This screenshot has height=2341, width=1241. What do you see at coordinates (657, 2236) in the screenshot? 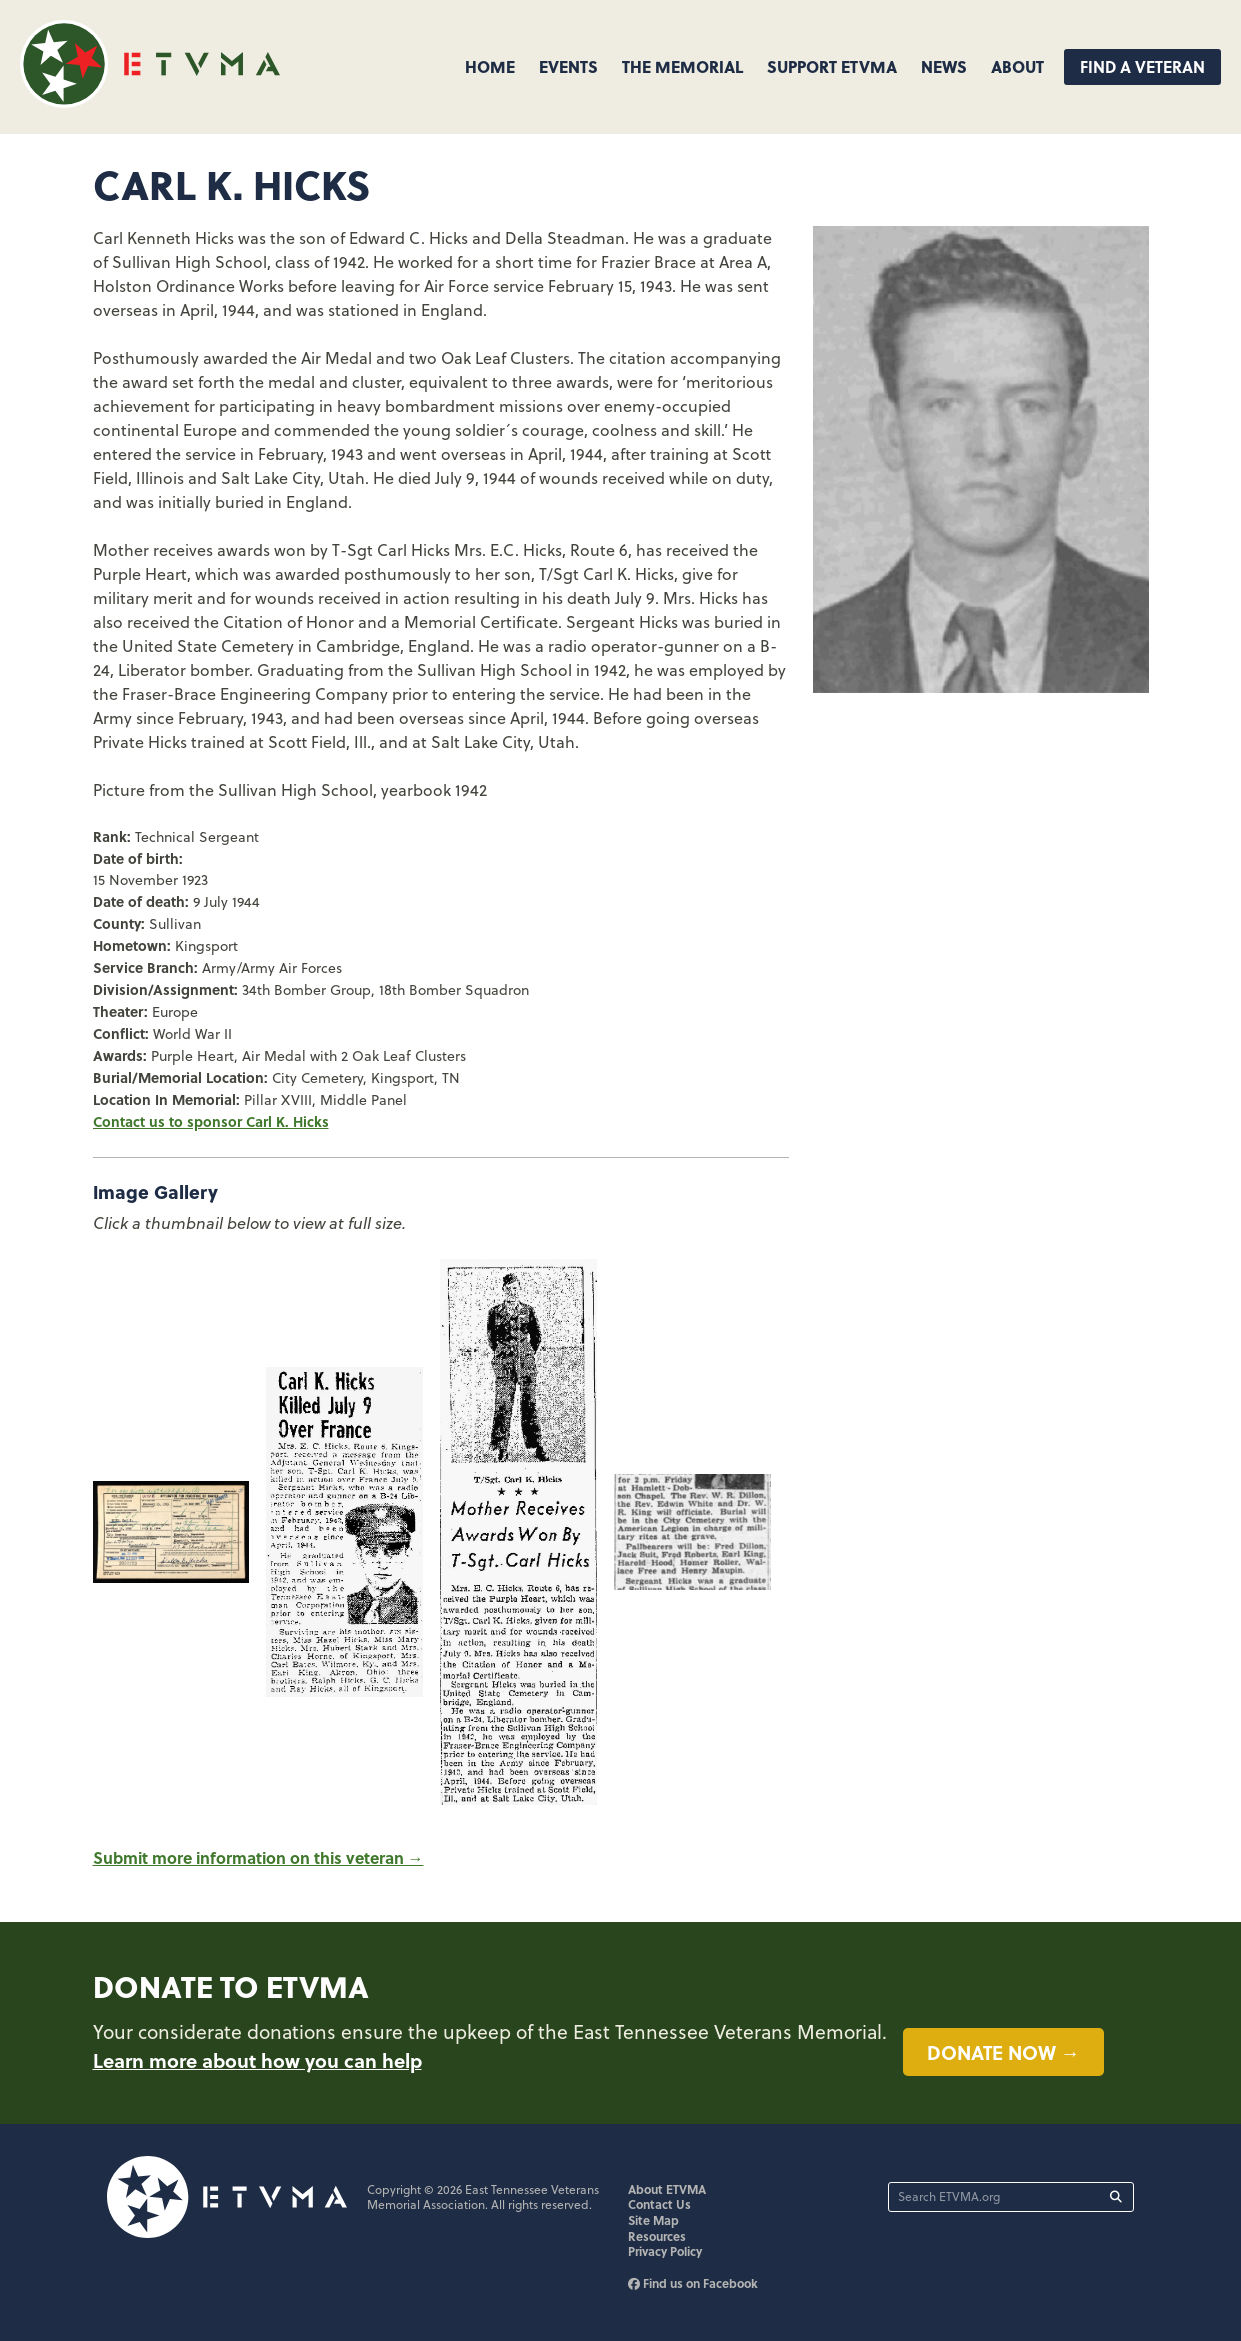
I see `Resources` at bounding box center [657, 2236].